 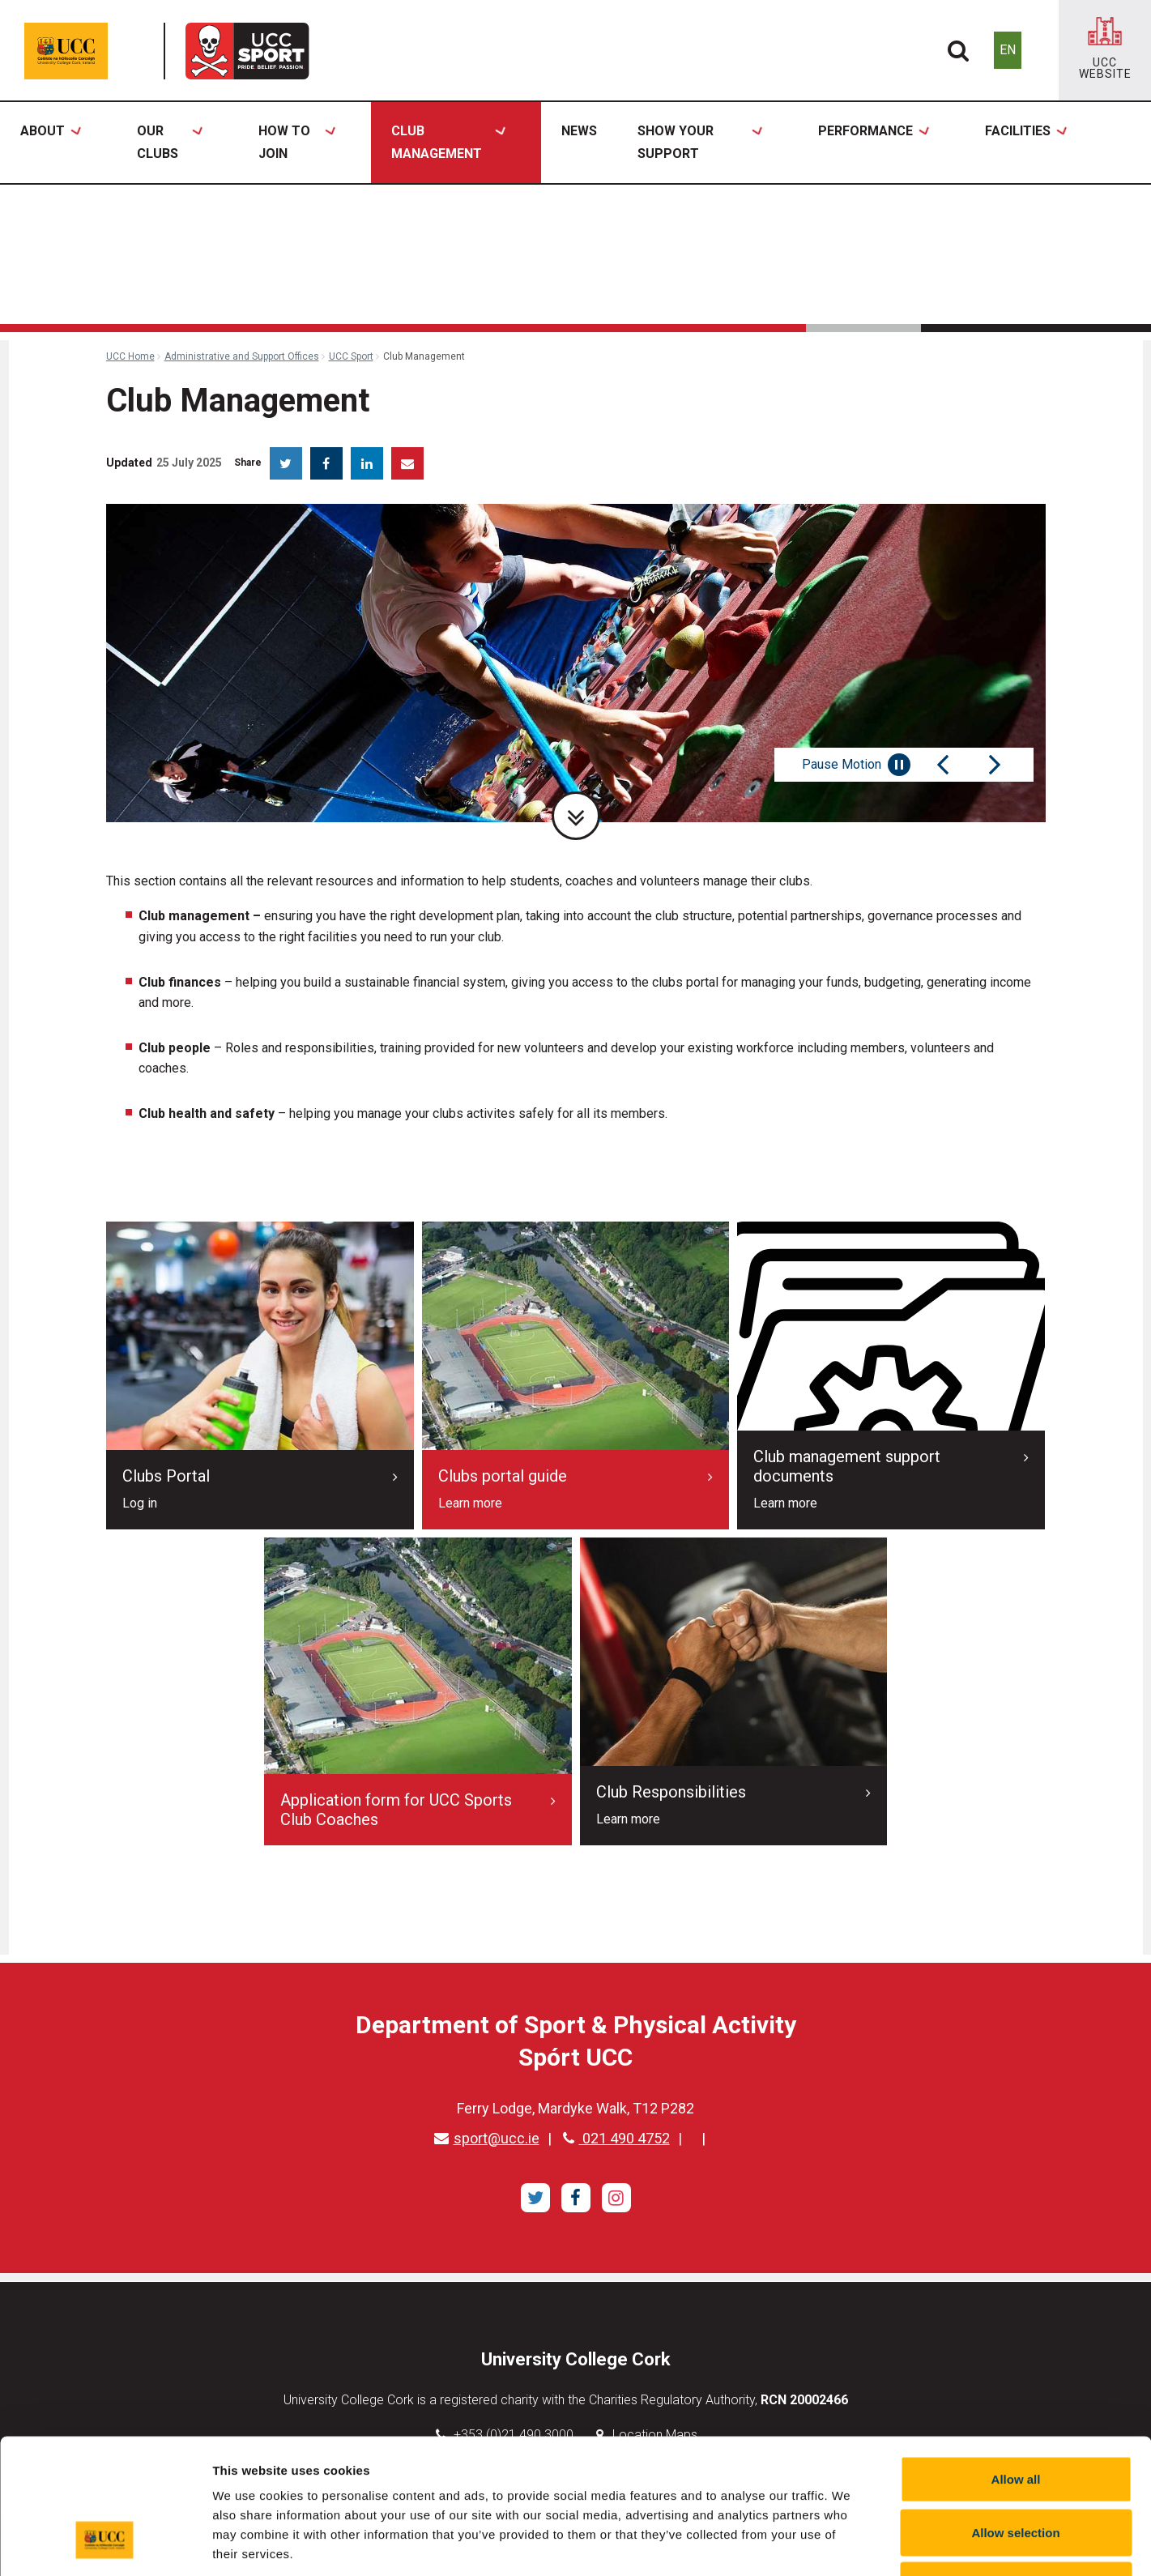 I want to click on [Next Slide], so click(x=994, y=765).